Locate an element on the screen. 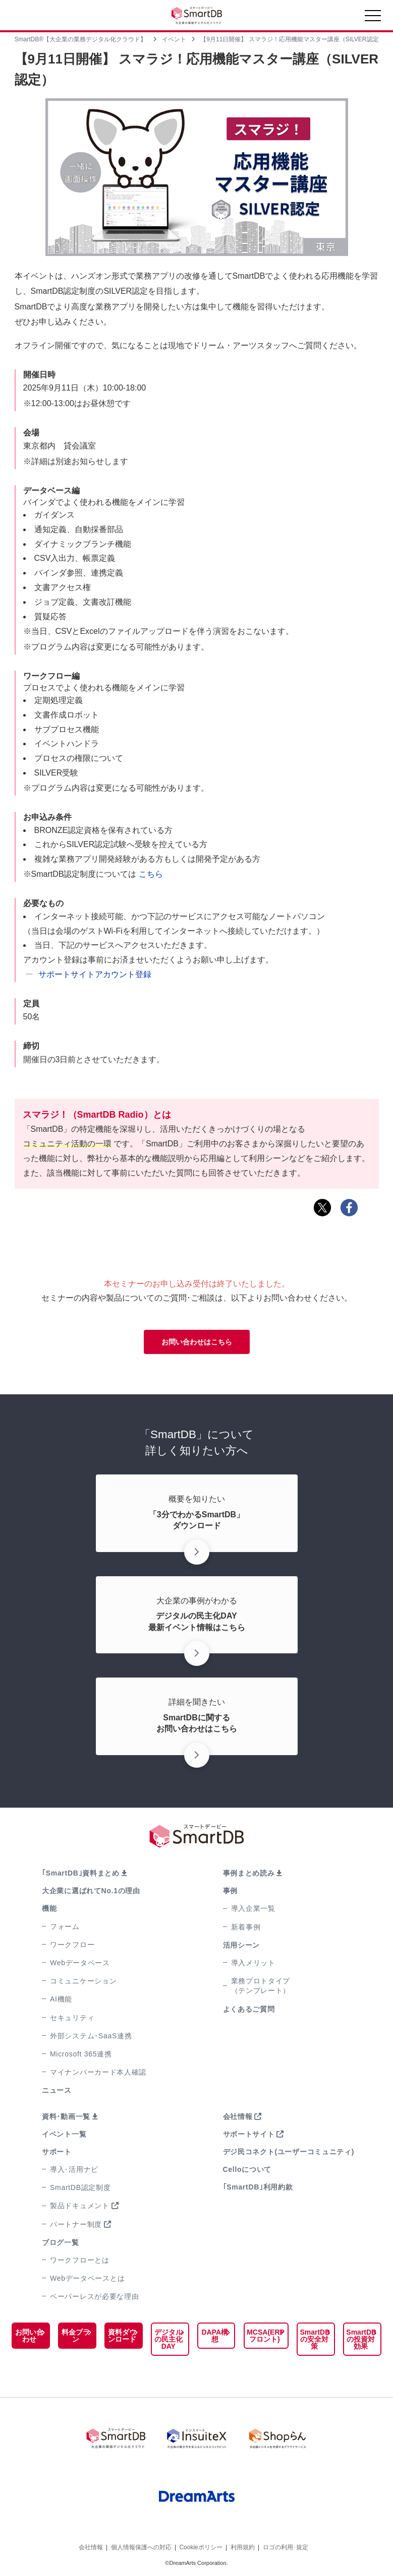 The image size is (393, 2576). AI機能 is located at coordinates (61, 1999).